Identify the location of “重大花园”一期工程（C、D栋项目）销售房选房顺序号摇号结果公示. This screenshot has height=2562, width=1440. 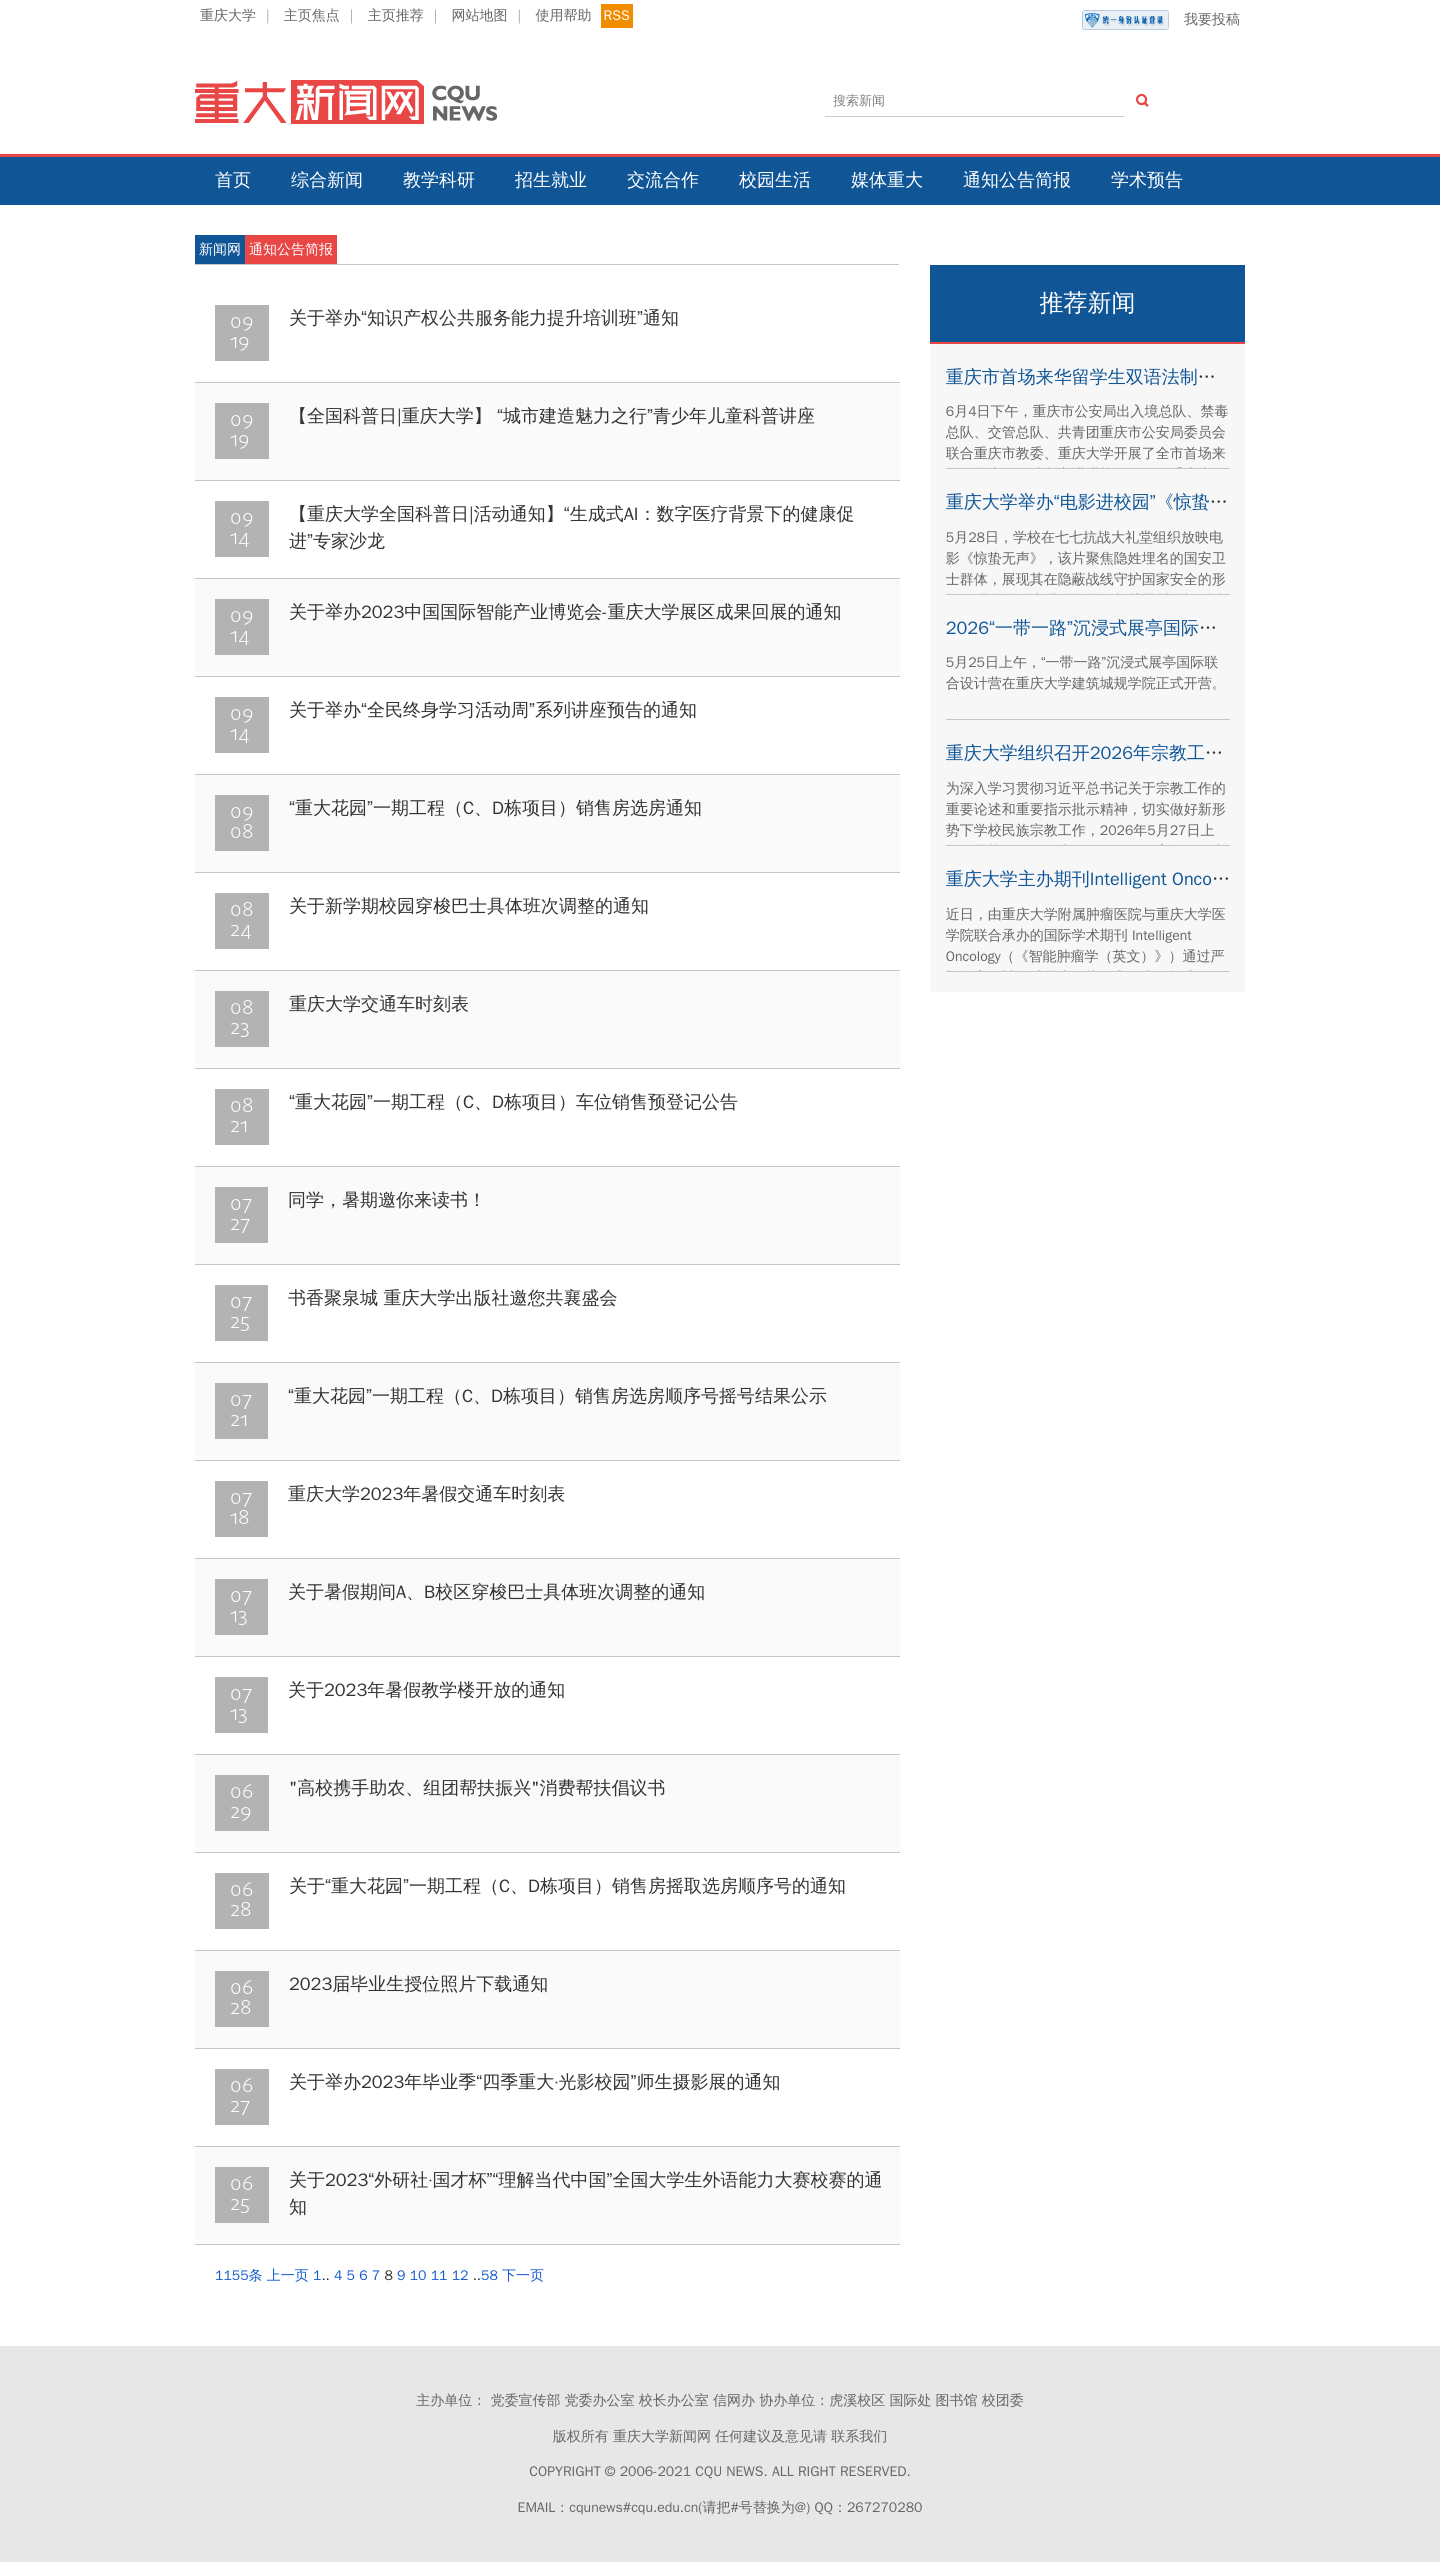
(557, 1396).